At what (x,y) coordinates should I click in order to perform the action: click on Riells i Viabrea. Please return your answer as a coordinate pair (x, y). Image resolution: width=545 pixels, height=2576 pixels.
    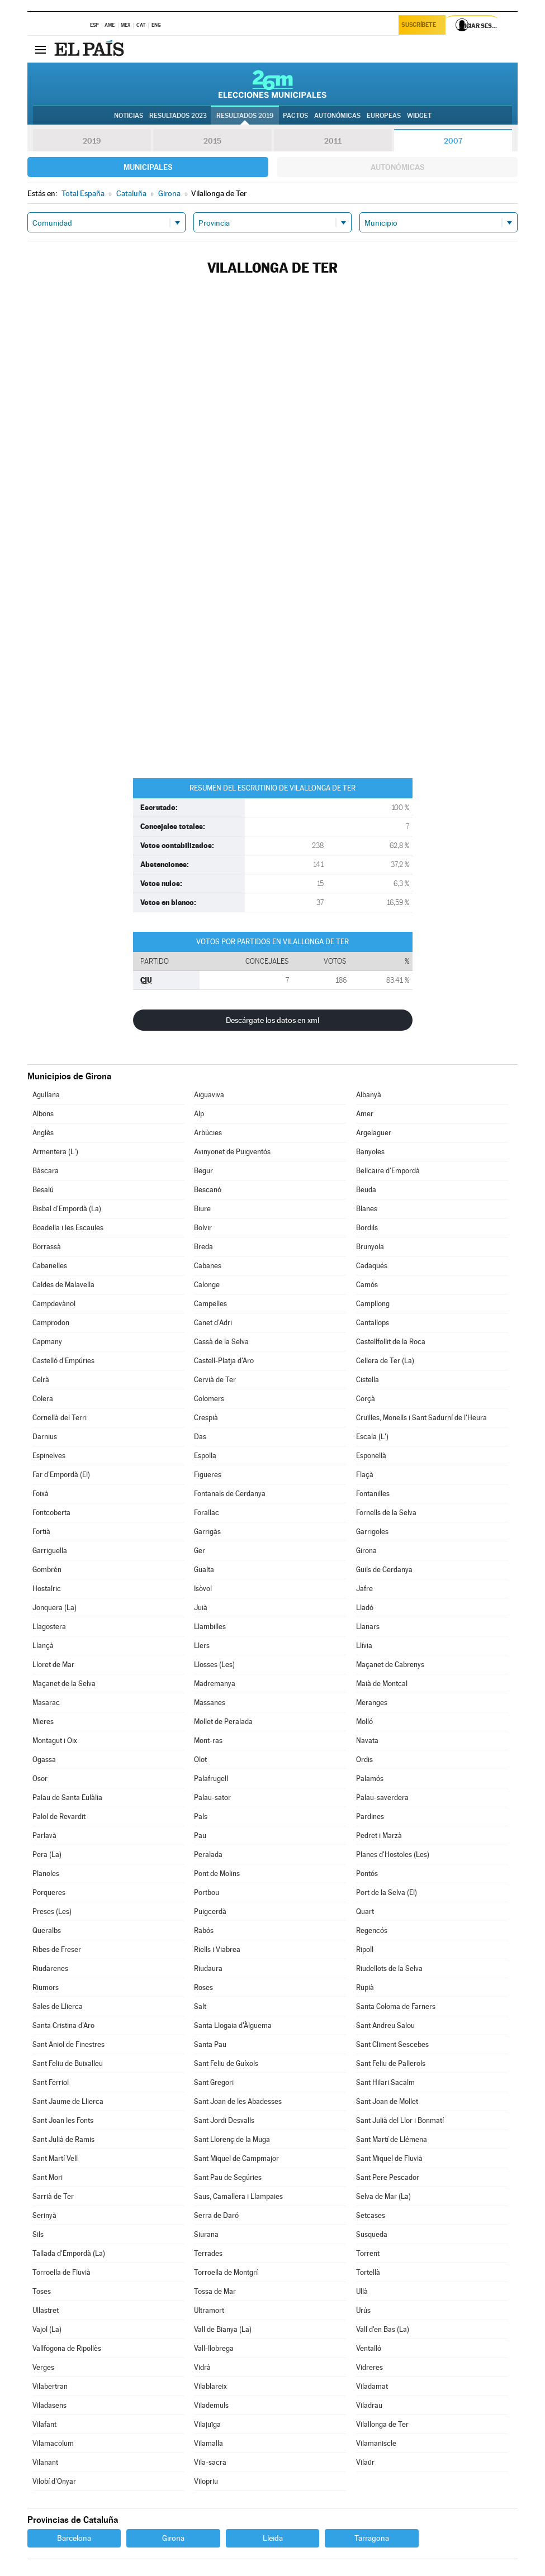
    Looking at the image, I should click on (217, 1949).